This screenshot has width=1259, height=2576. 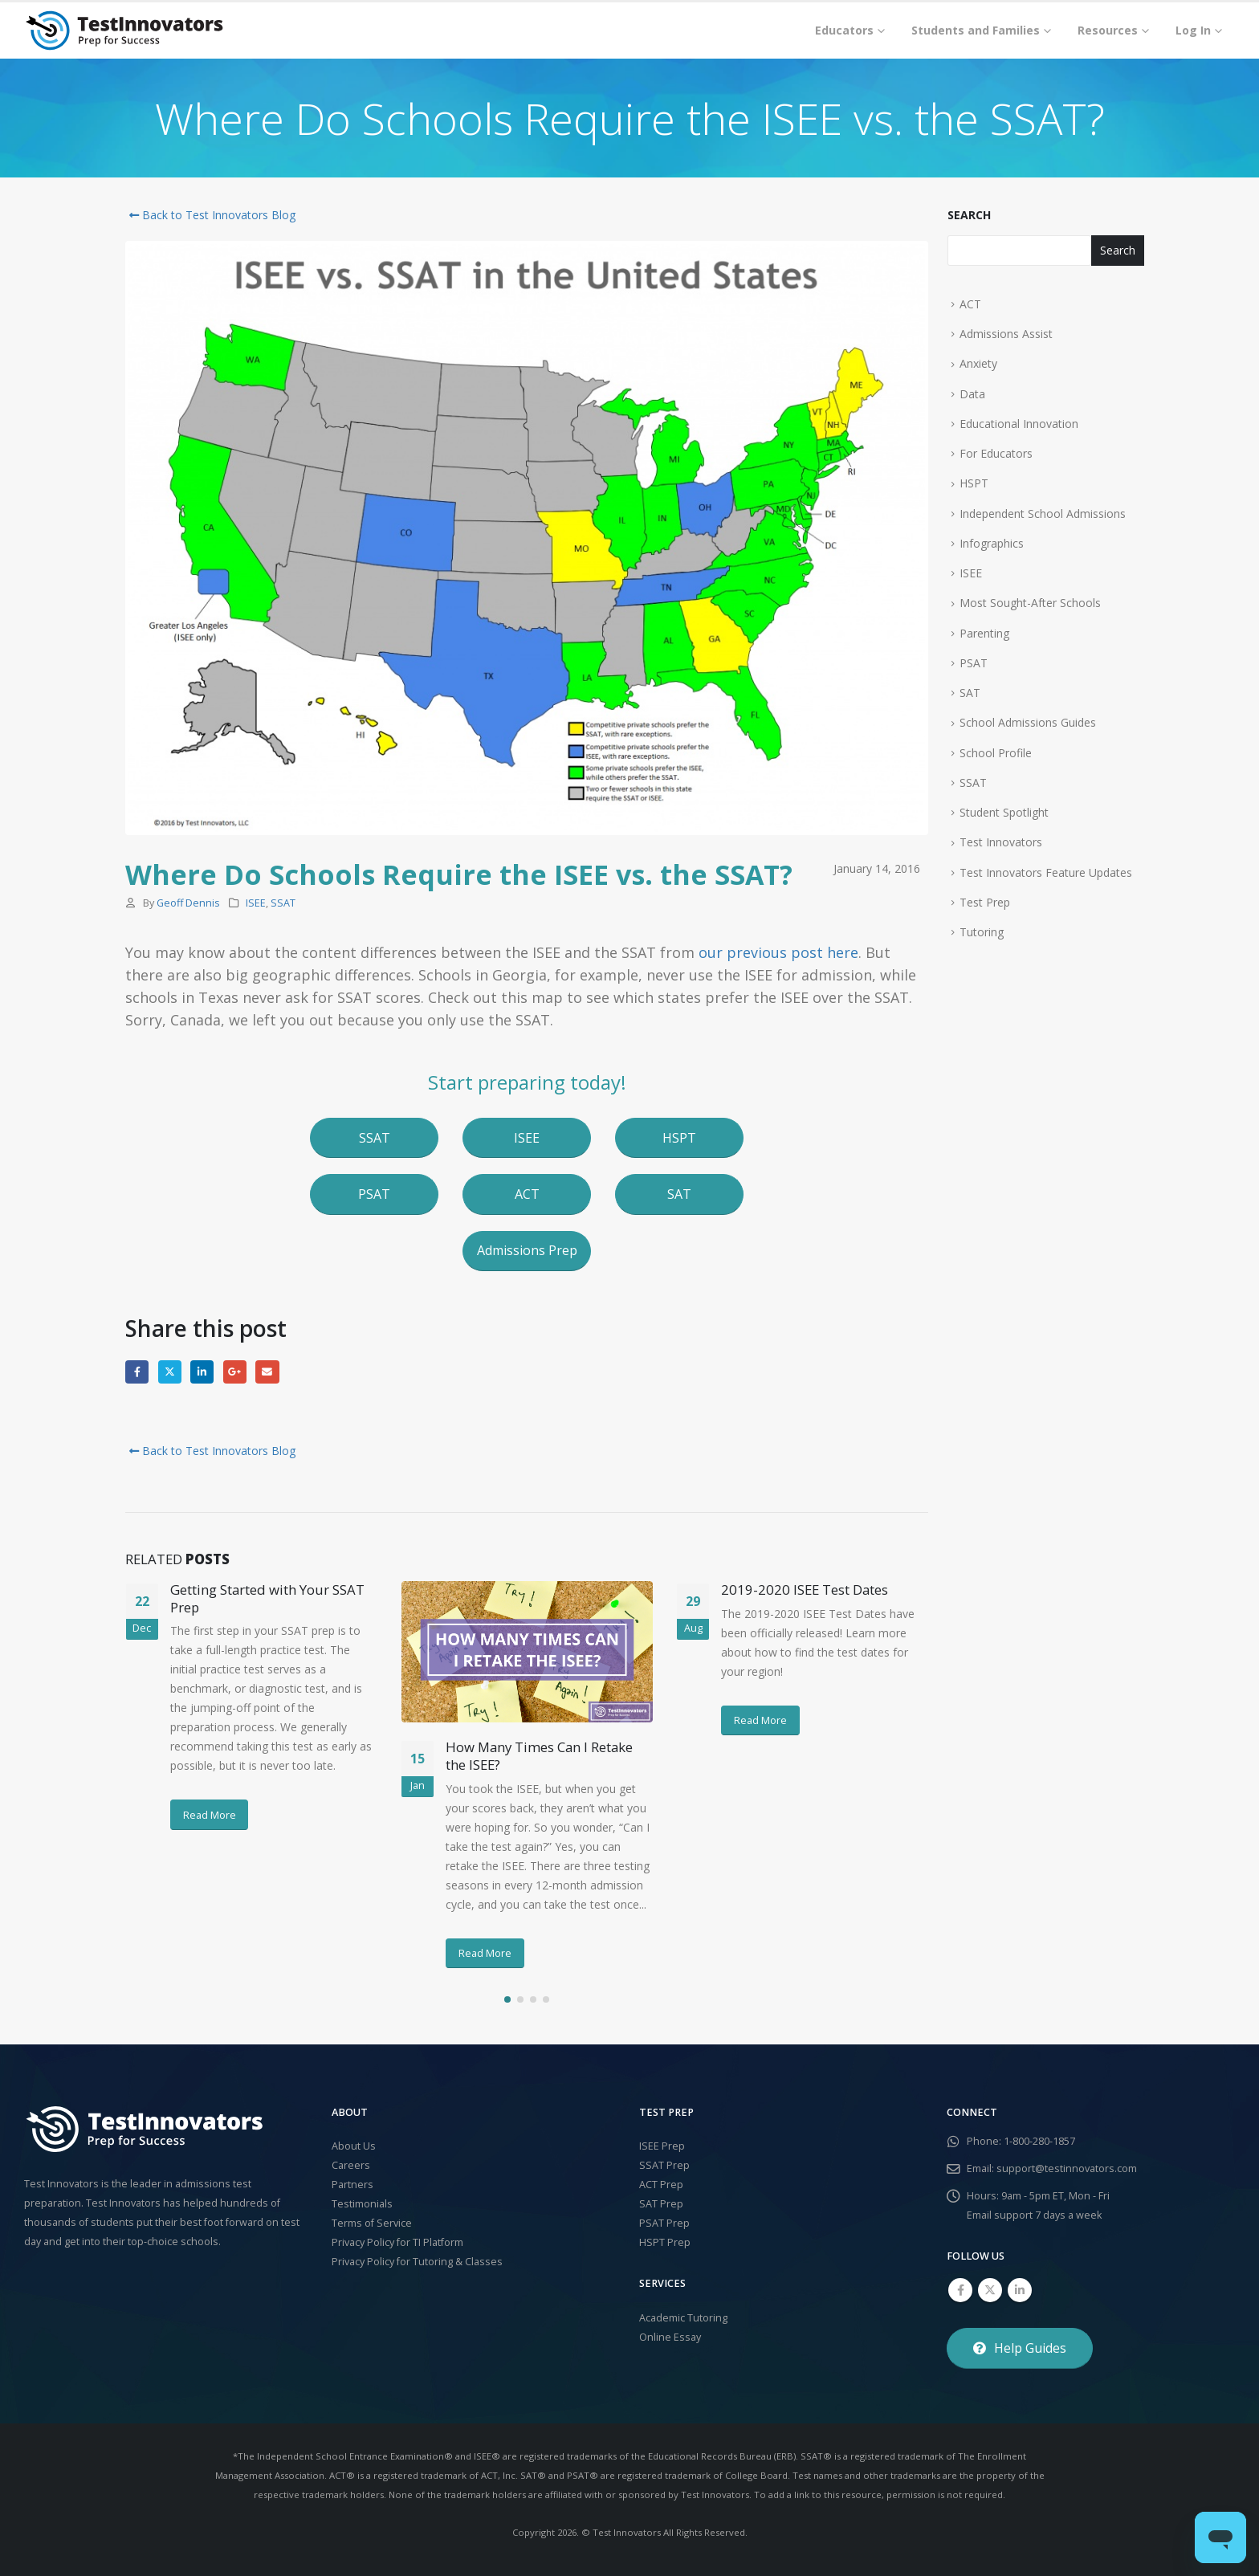 I want to click on Test Innovators Feature Updates, so click(x=1046, y=872).